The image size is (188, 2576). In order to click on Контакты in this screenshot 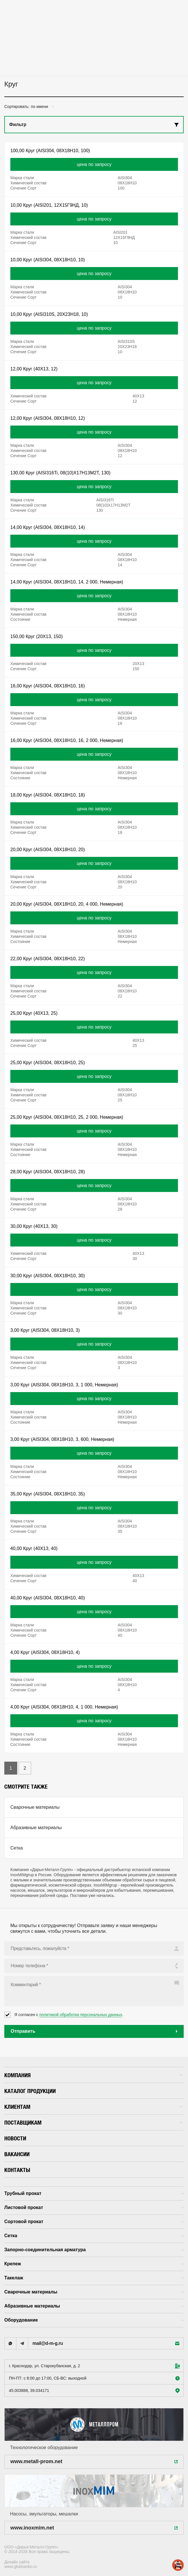, I will do `click(17, 2169)`.